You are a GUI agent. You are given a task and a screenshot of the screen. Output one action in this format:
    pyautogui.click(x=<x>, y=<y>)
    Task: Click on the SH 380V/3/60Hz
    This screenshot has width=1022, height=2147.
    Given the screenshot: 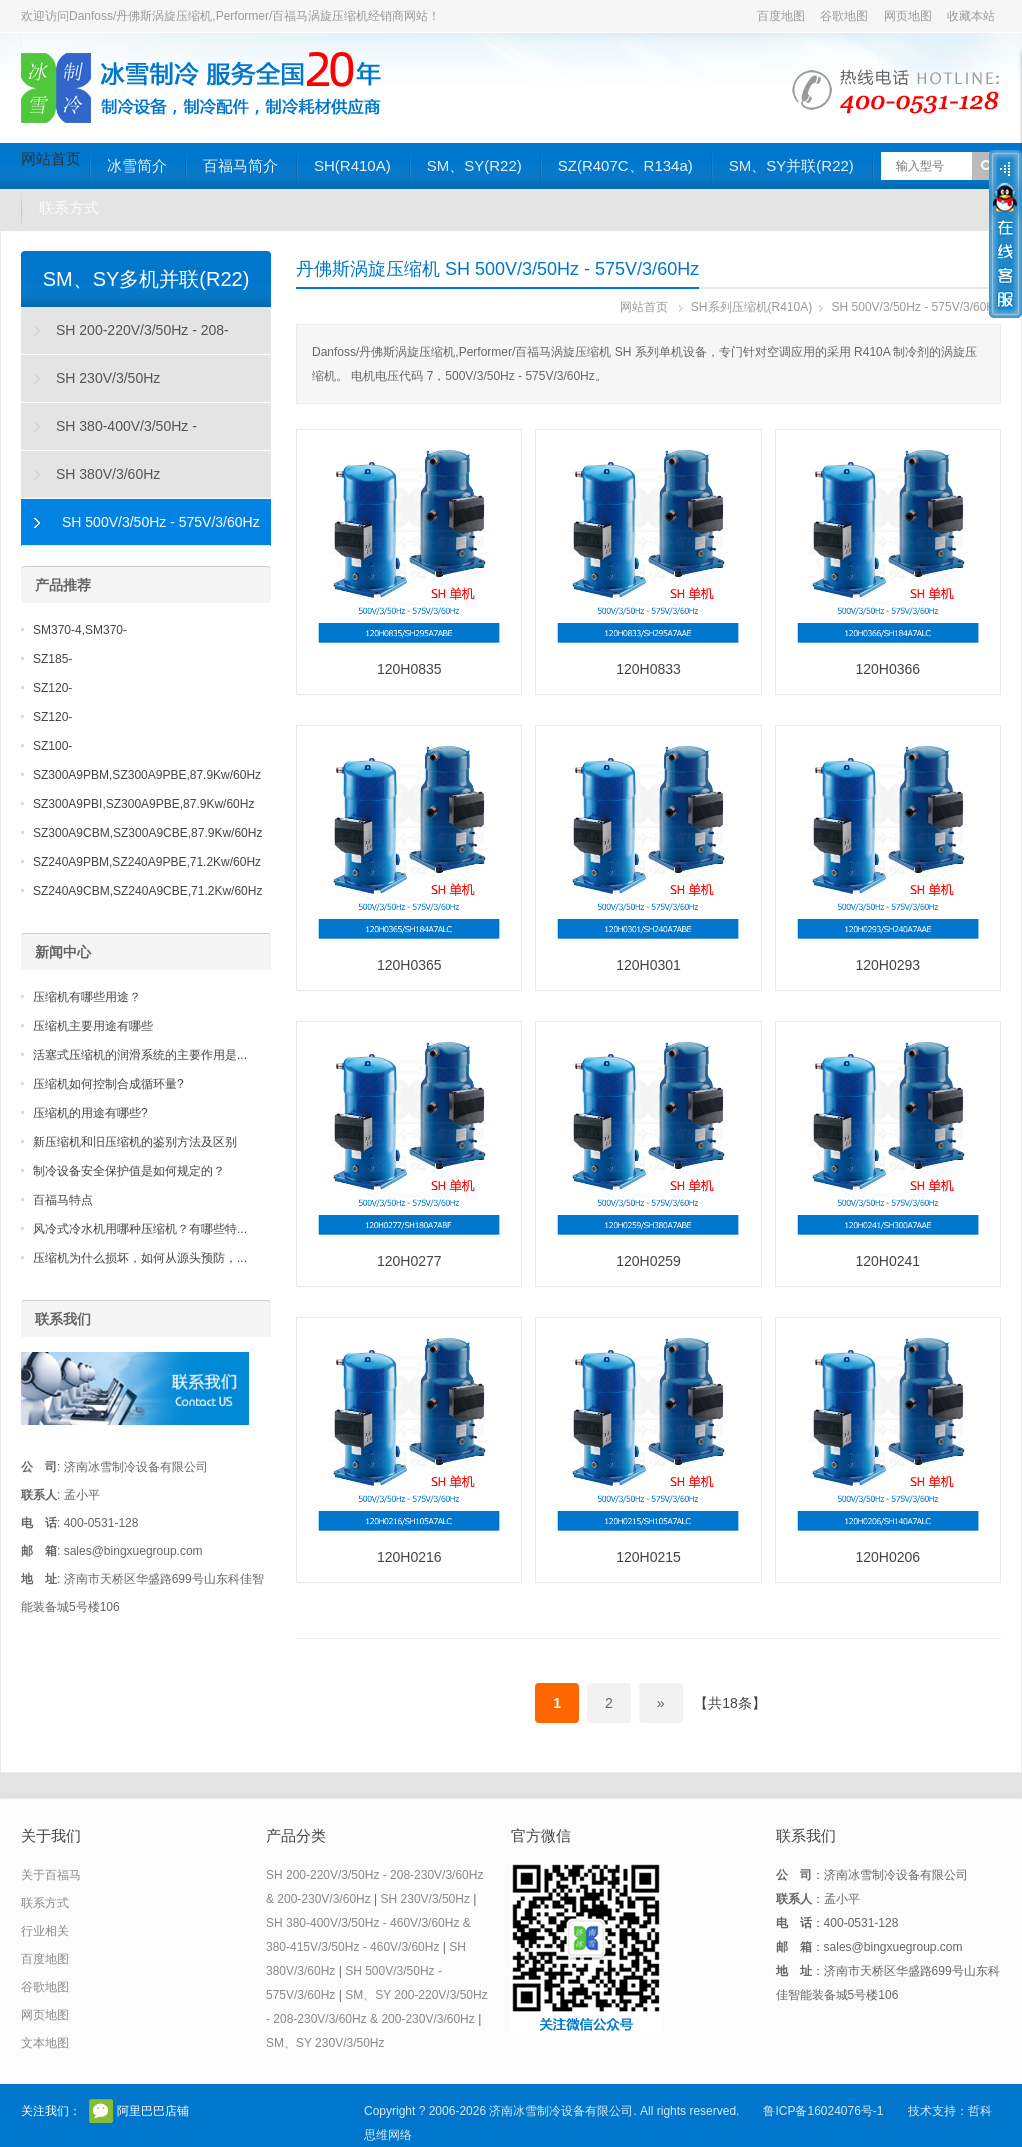 What is the action you would take?
    pyautogui.click(x=108, y=474)
    